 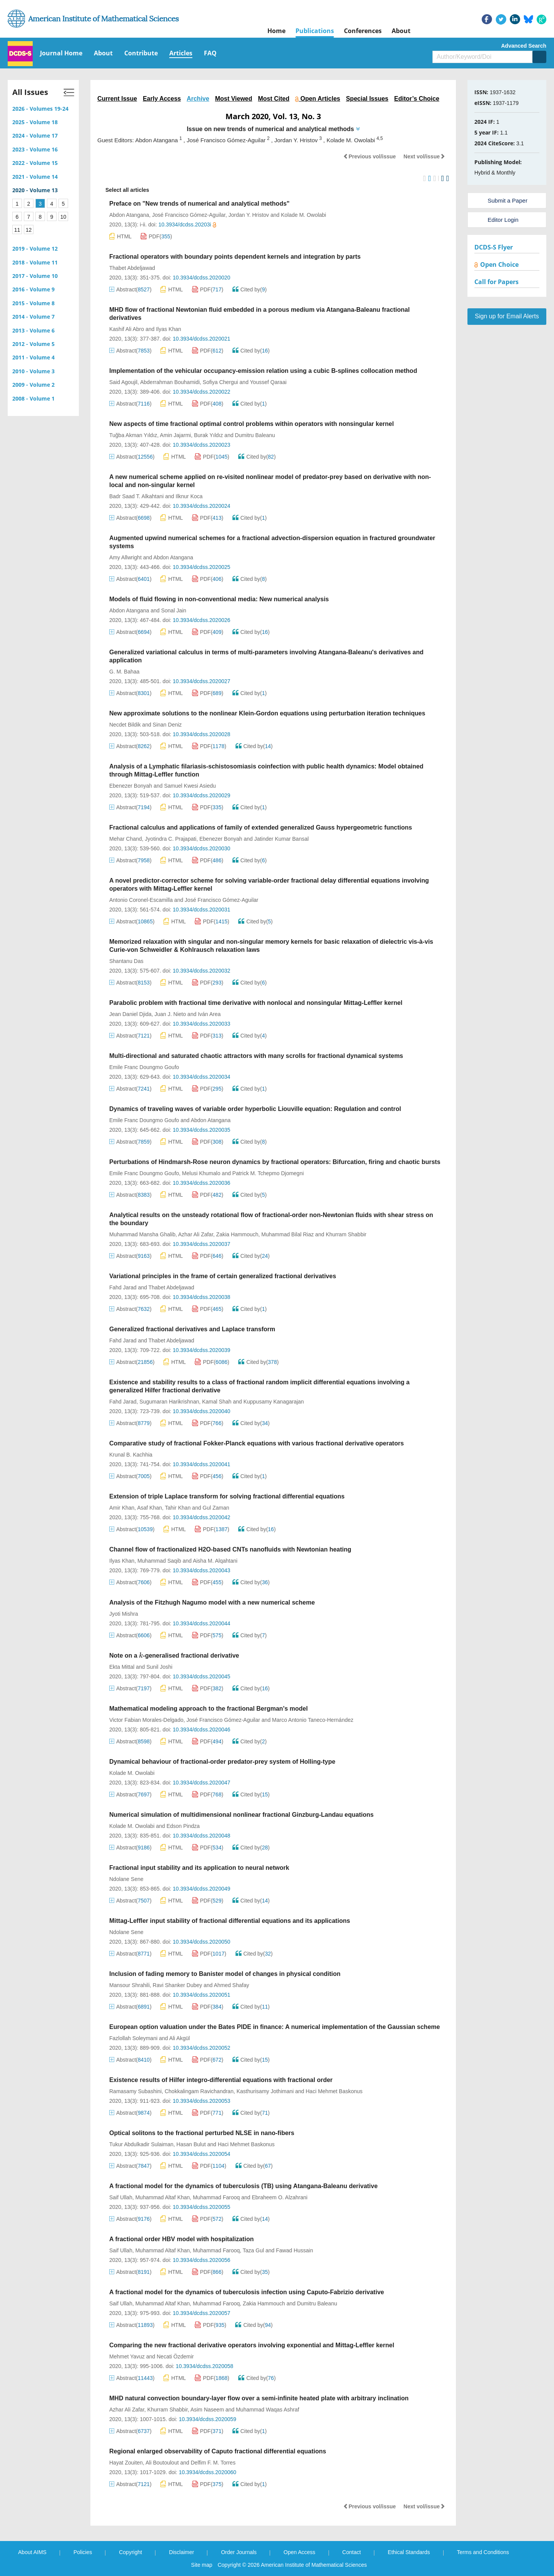 What do you see at coordinates (201, 2260) in the screenshot?
I see `10.3934/dcdss.2020056` at bounding box center [201, 2260].